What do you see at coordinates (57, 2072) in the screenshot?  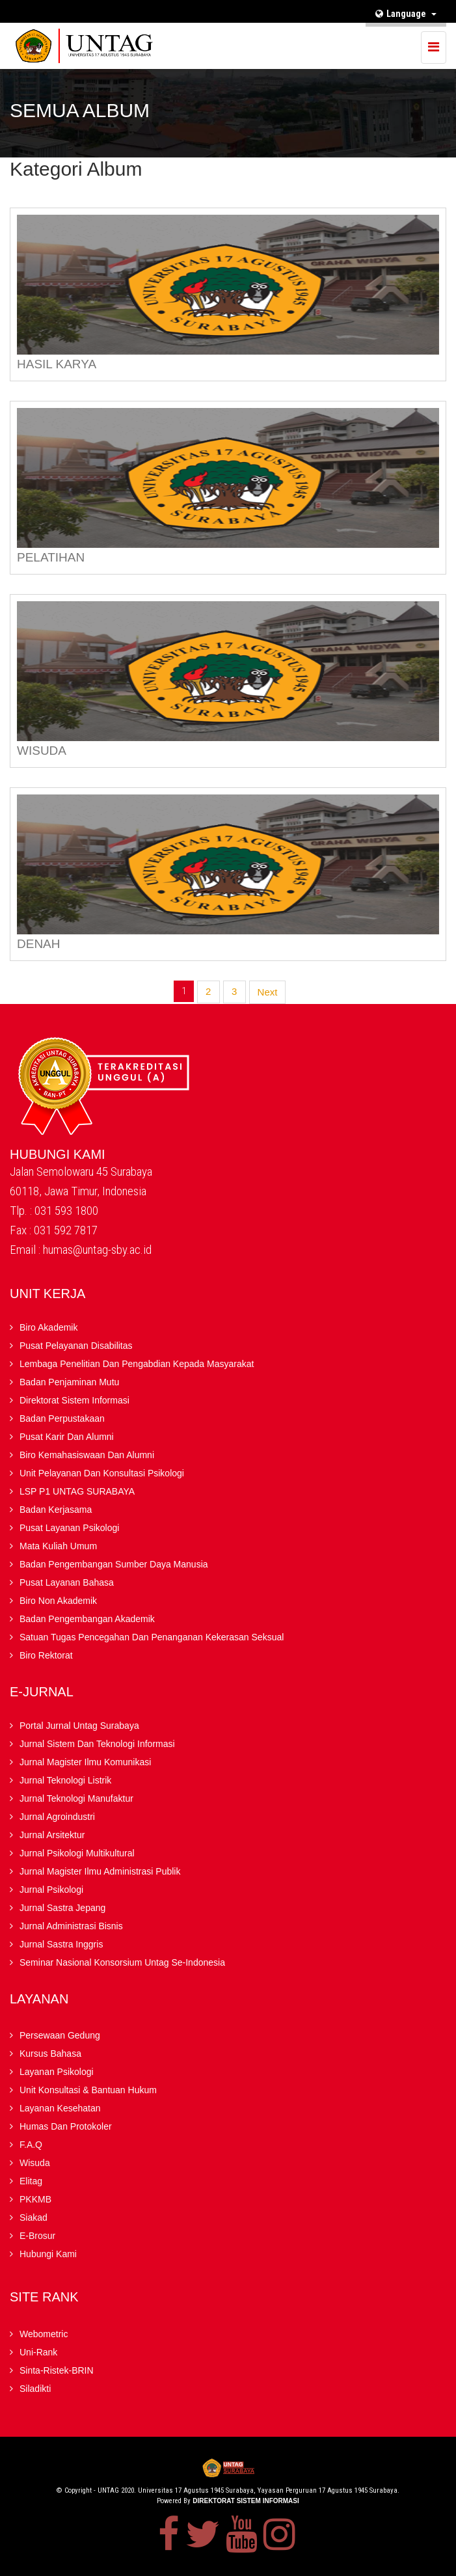 I see `Layanan Psikologi` at bounding box center [57, 2072].